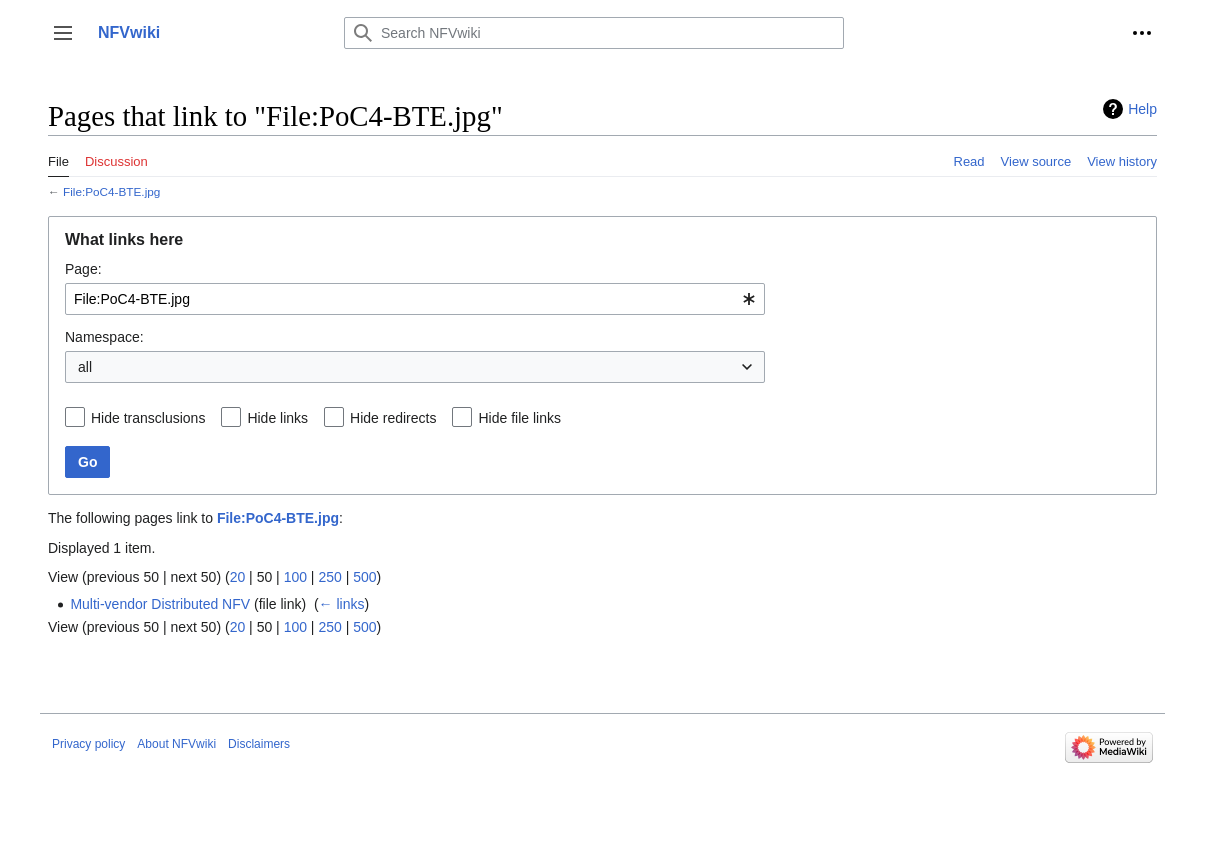 This screenshot has width=1205, height=851. What do you see at coordinates (519, 418) in the screenshot?
I see `Hide file links` at bounding box center [519, 418].